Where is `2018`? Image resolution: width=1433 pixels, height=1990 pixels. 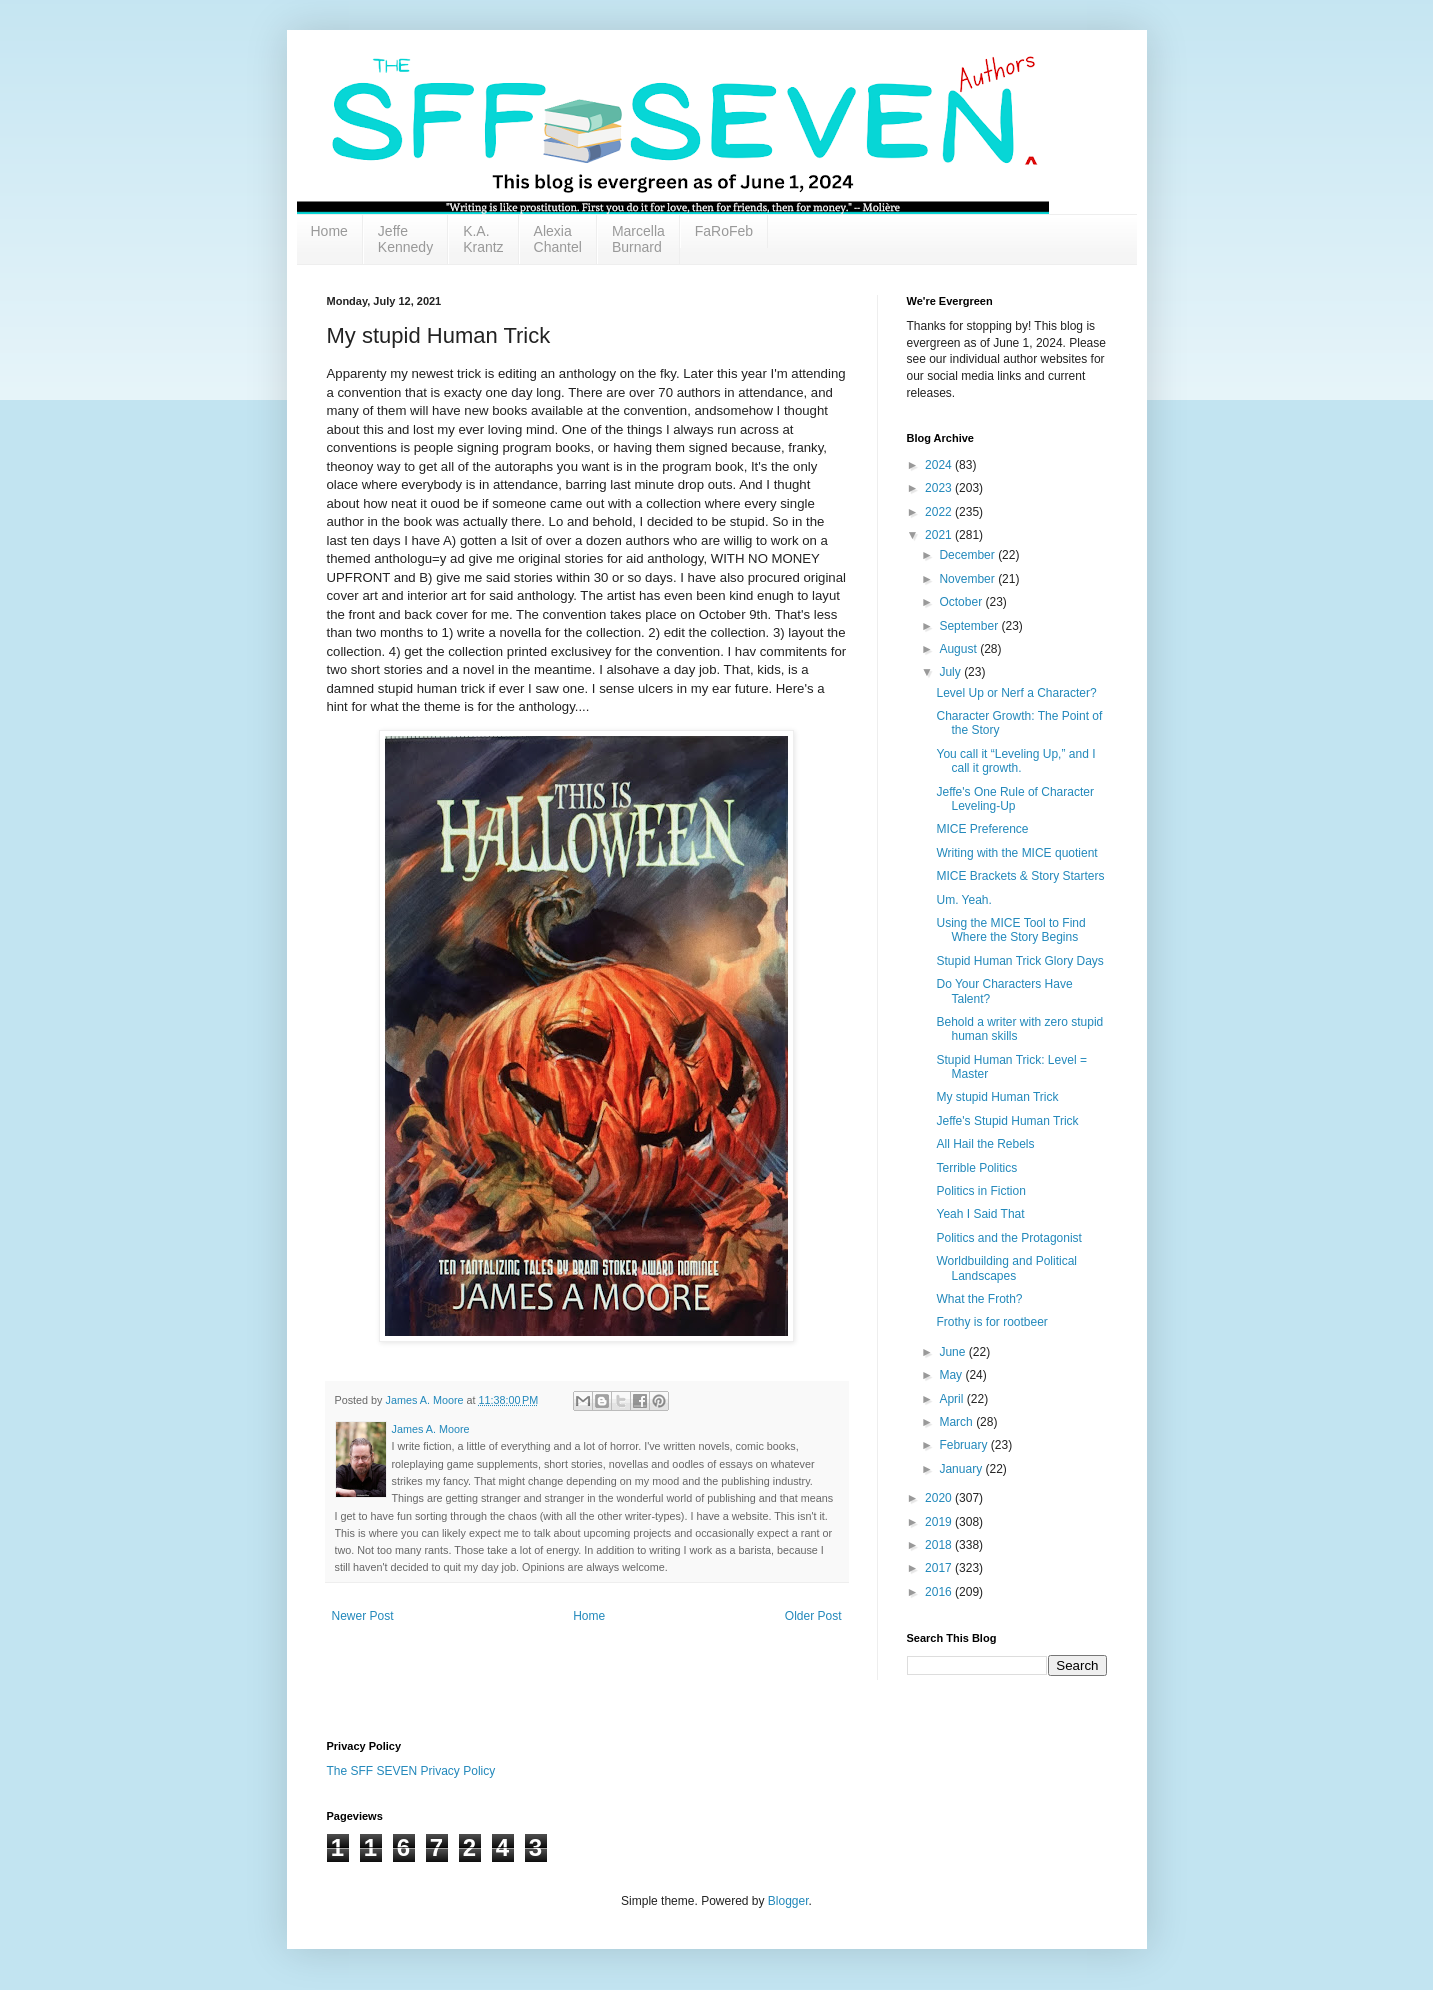 2018 is located at coordinates (940, 1545).